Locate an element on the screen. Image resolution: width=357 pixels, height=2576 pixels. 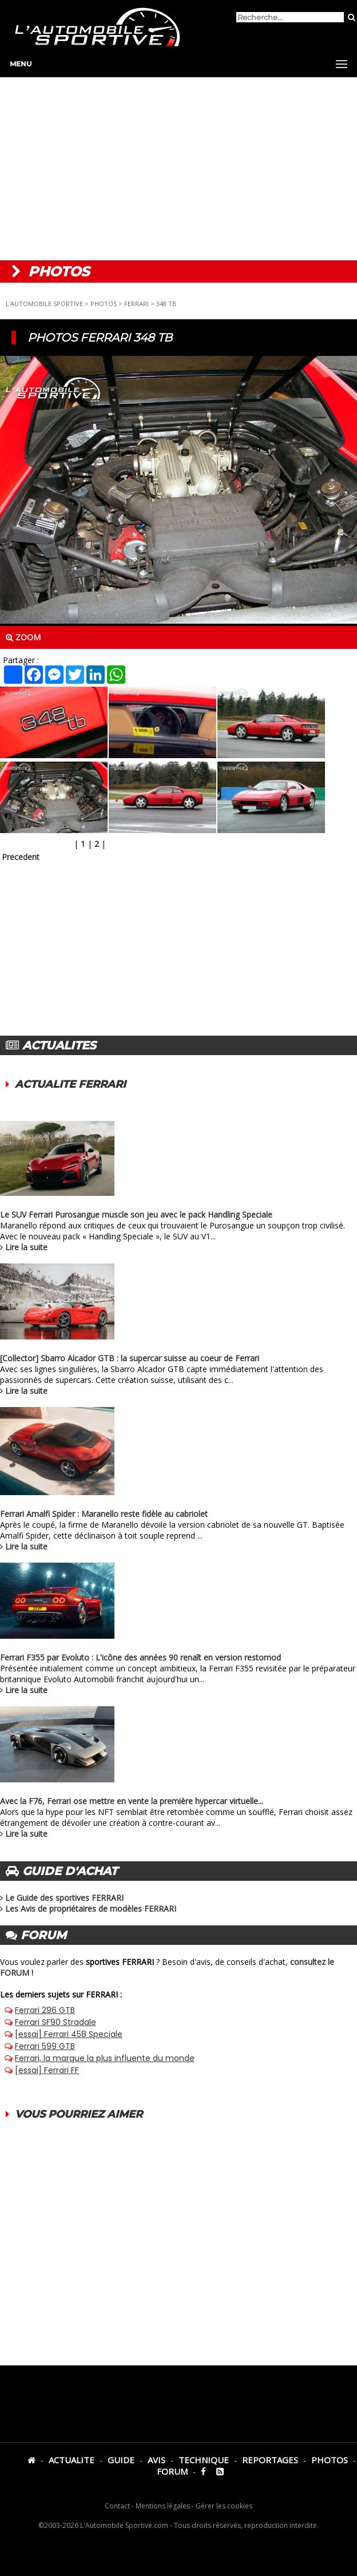
GUIDE is located at coordinates (121, 2460).